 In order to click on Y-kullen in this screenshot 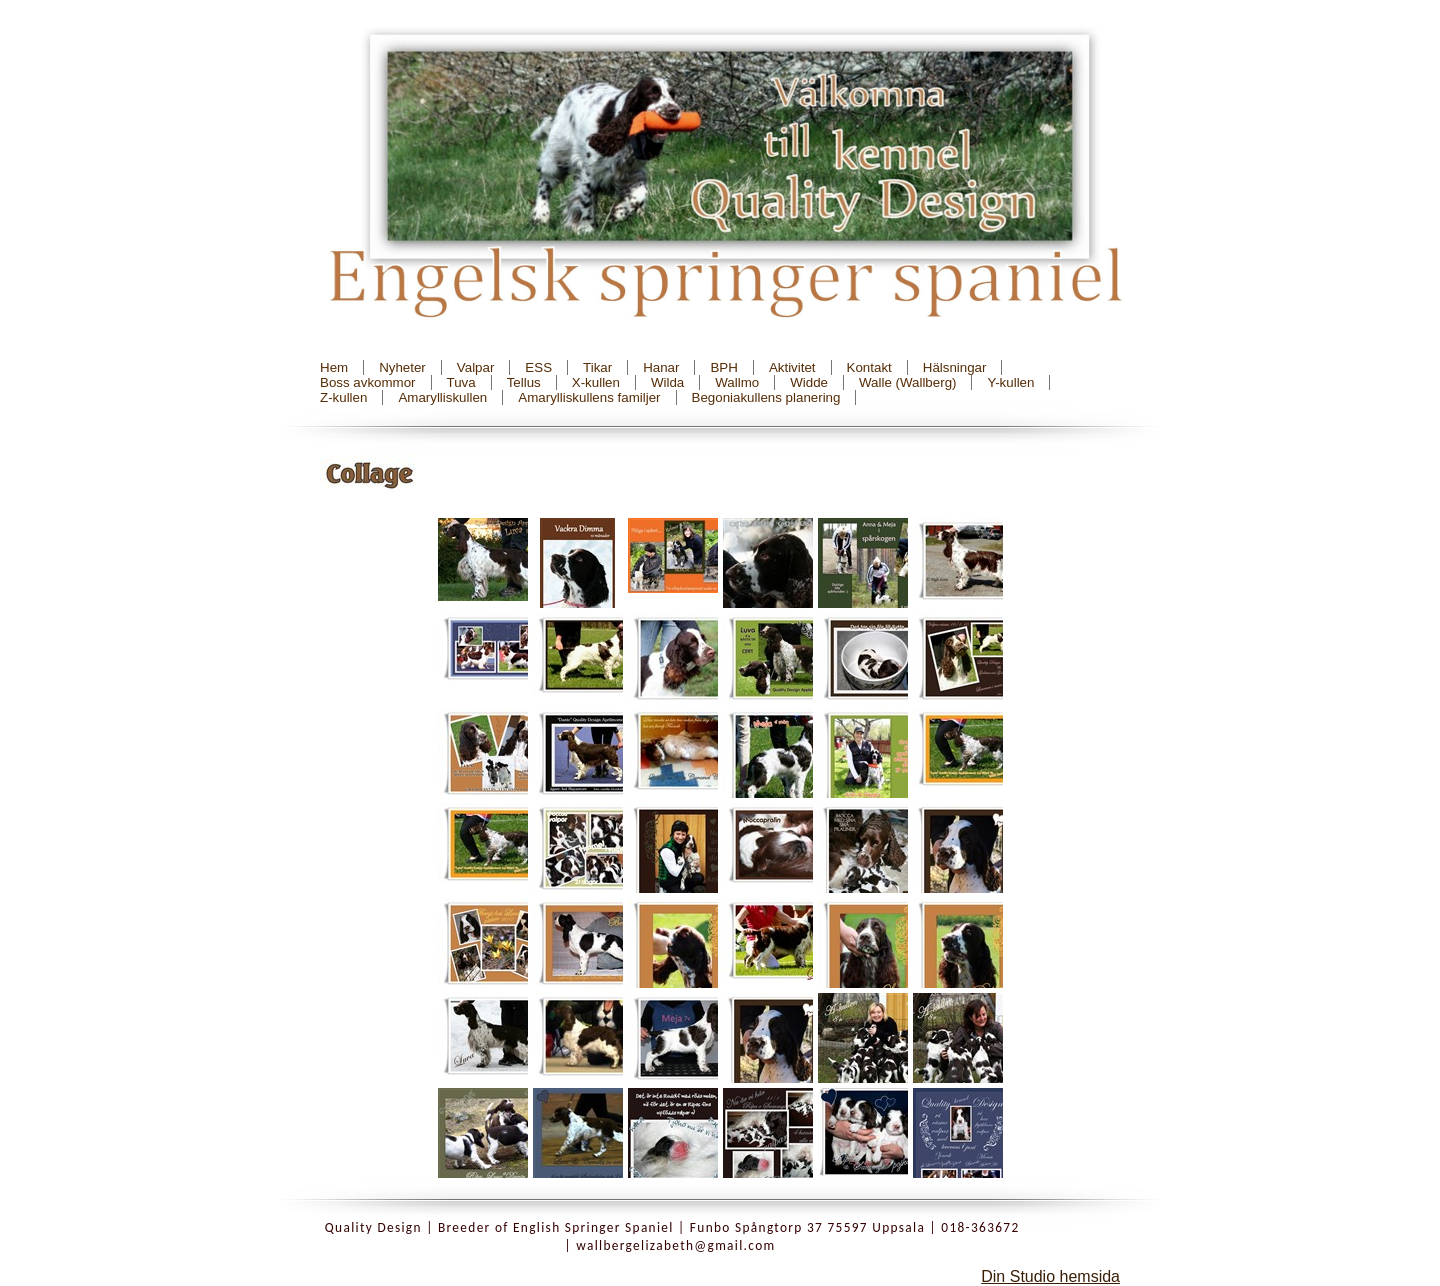, I will do `click(1010, 382)`.